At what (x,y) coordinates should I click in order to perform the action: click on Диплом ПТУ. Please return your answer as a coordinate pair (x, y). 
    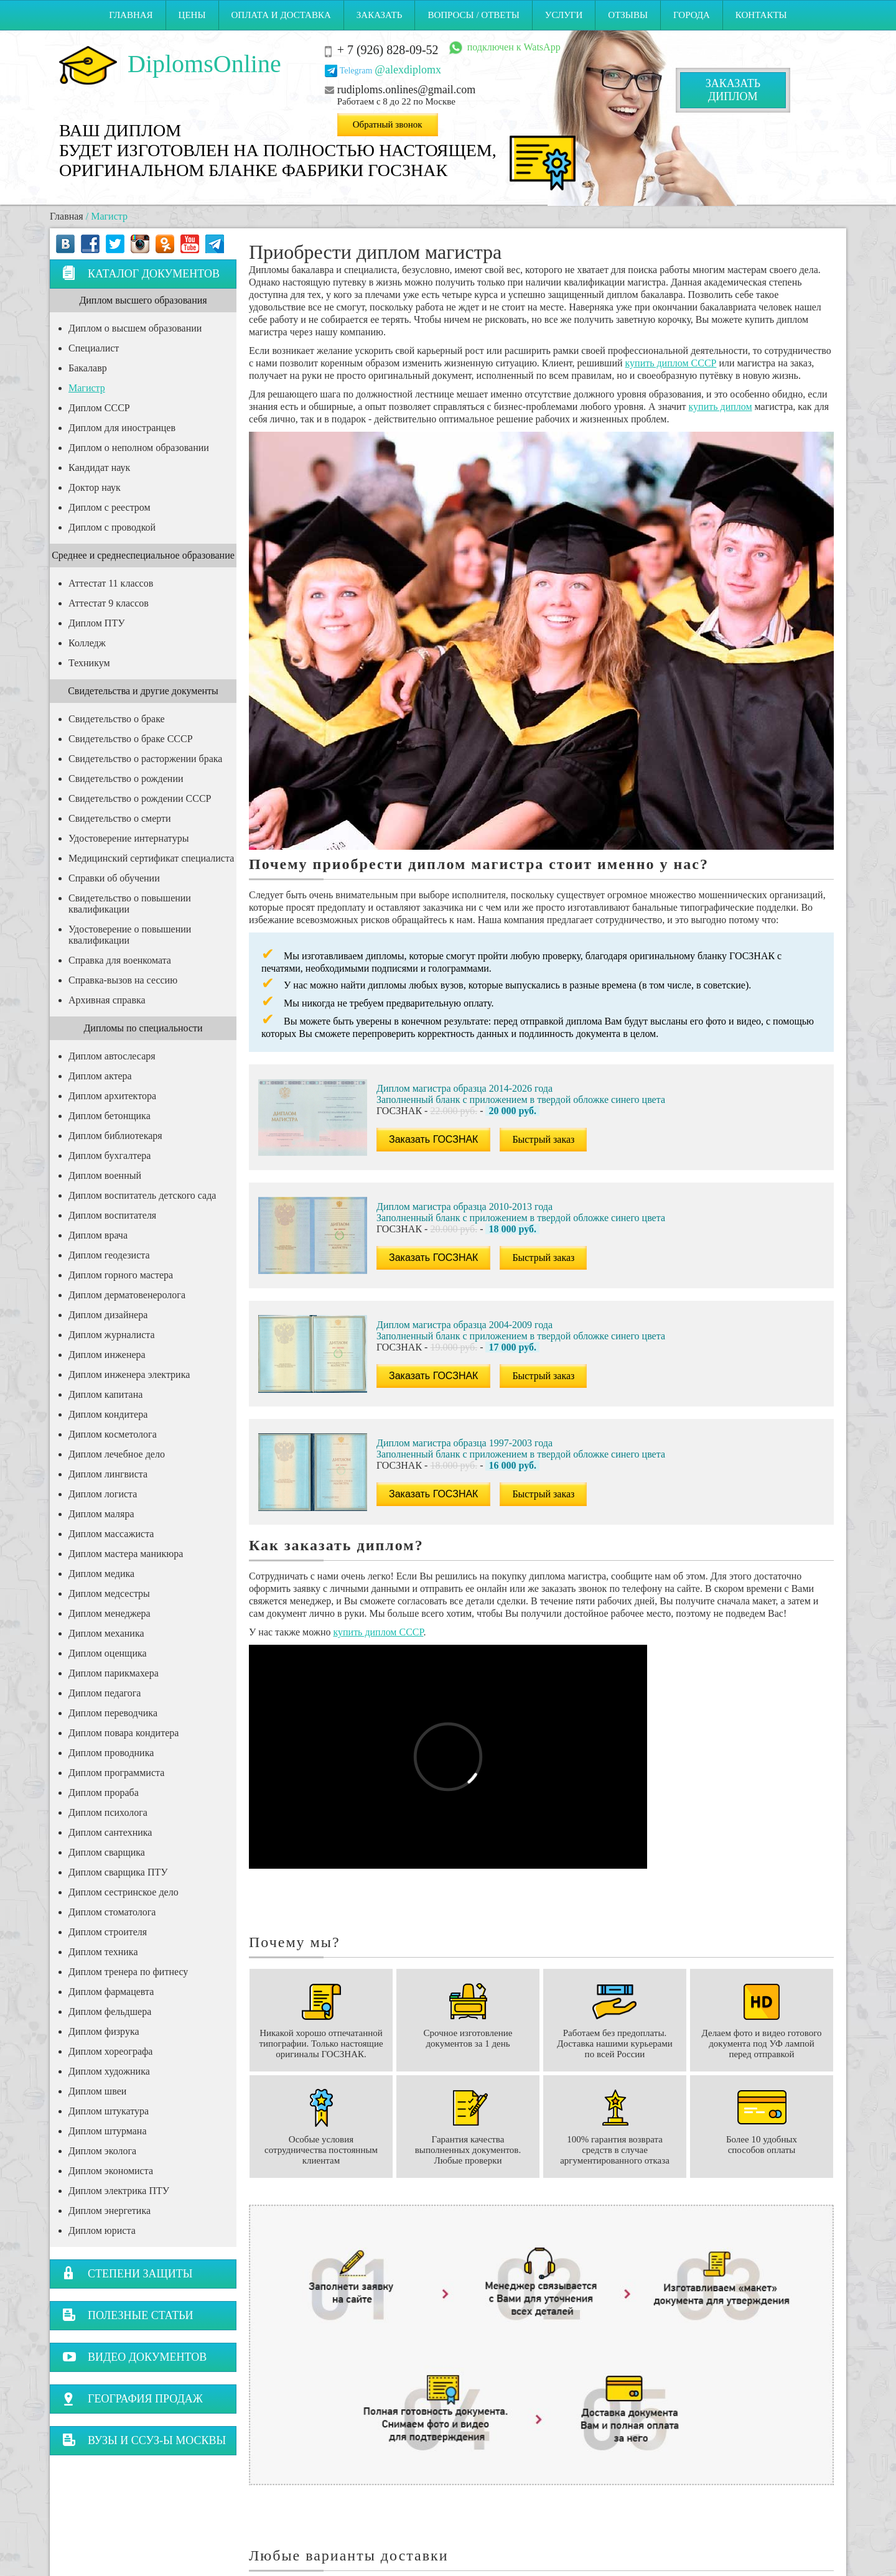
    Looking at the image, I should click on (96, 623).